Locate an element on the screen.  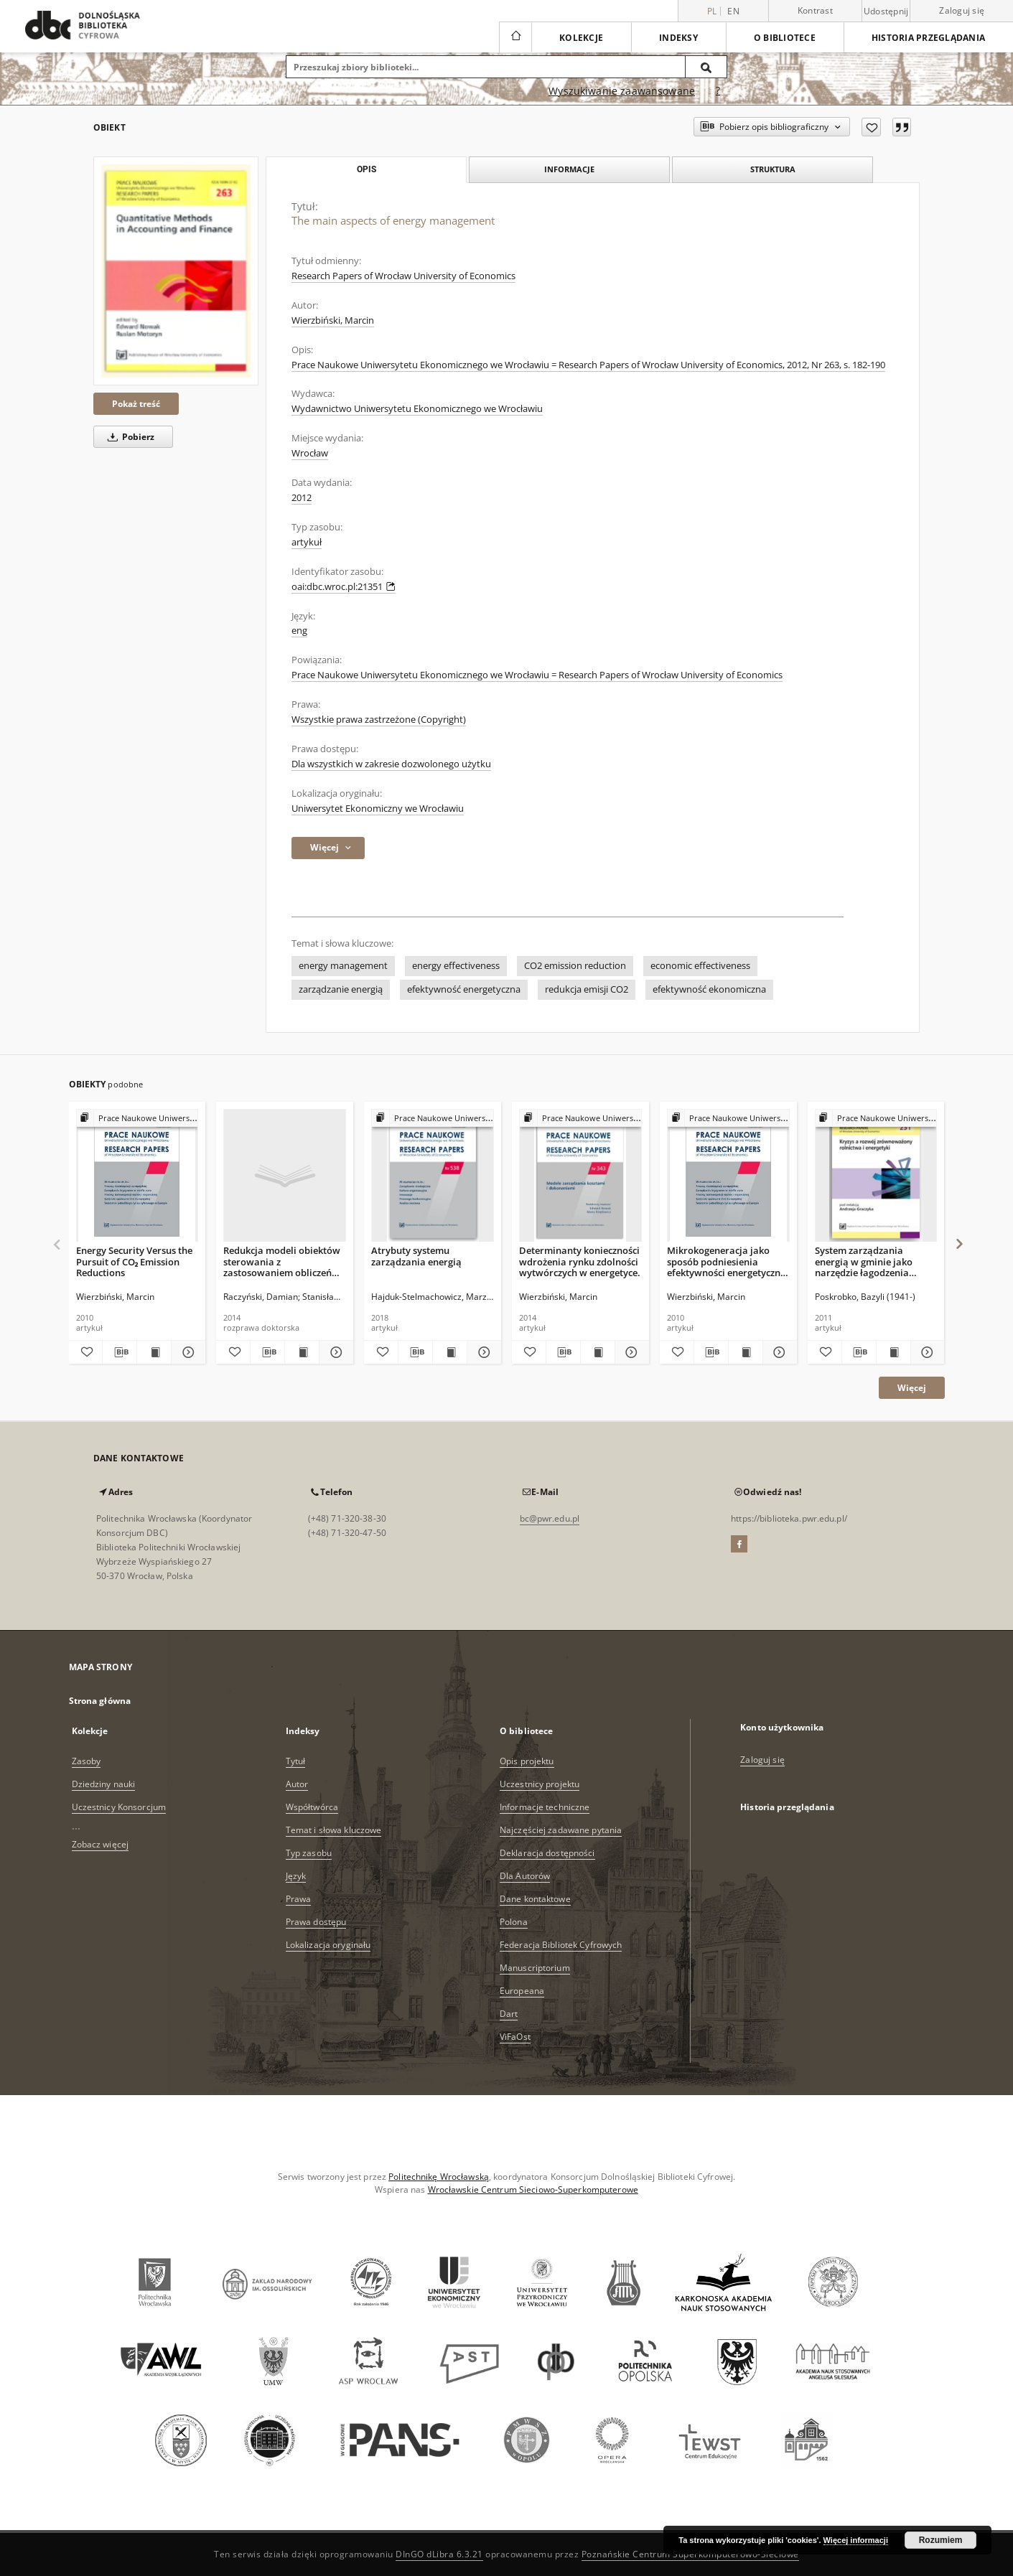
Wszystkie prawa zastrzeżone (Copyright) is located at coordinates (378, 719).